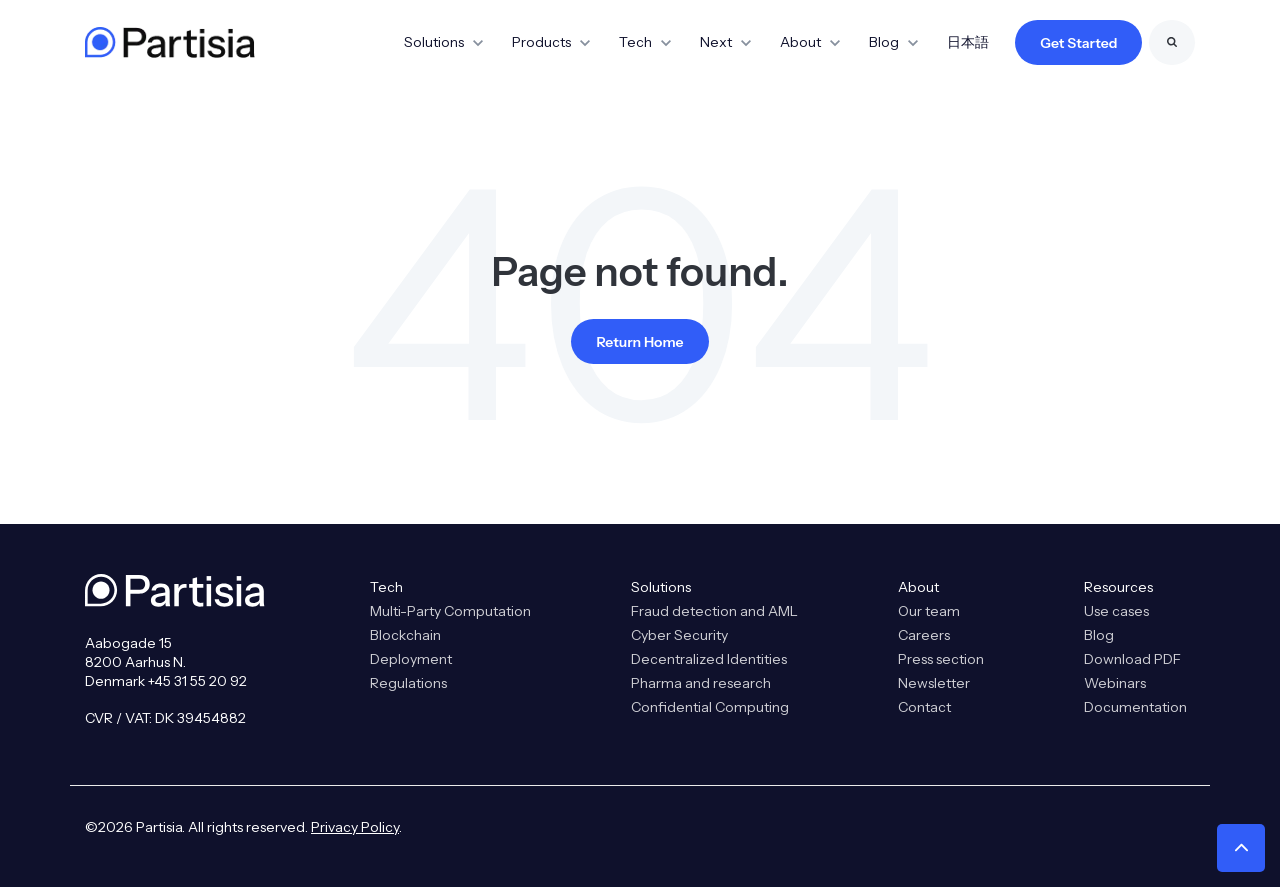  I want to click on Return Home, so click(639, 342).